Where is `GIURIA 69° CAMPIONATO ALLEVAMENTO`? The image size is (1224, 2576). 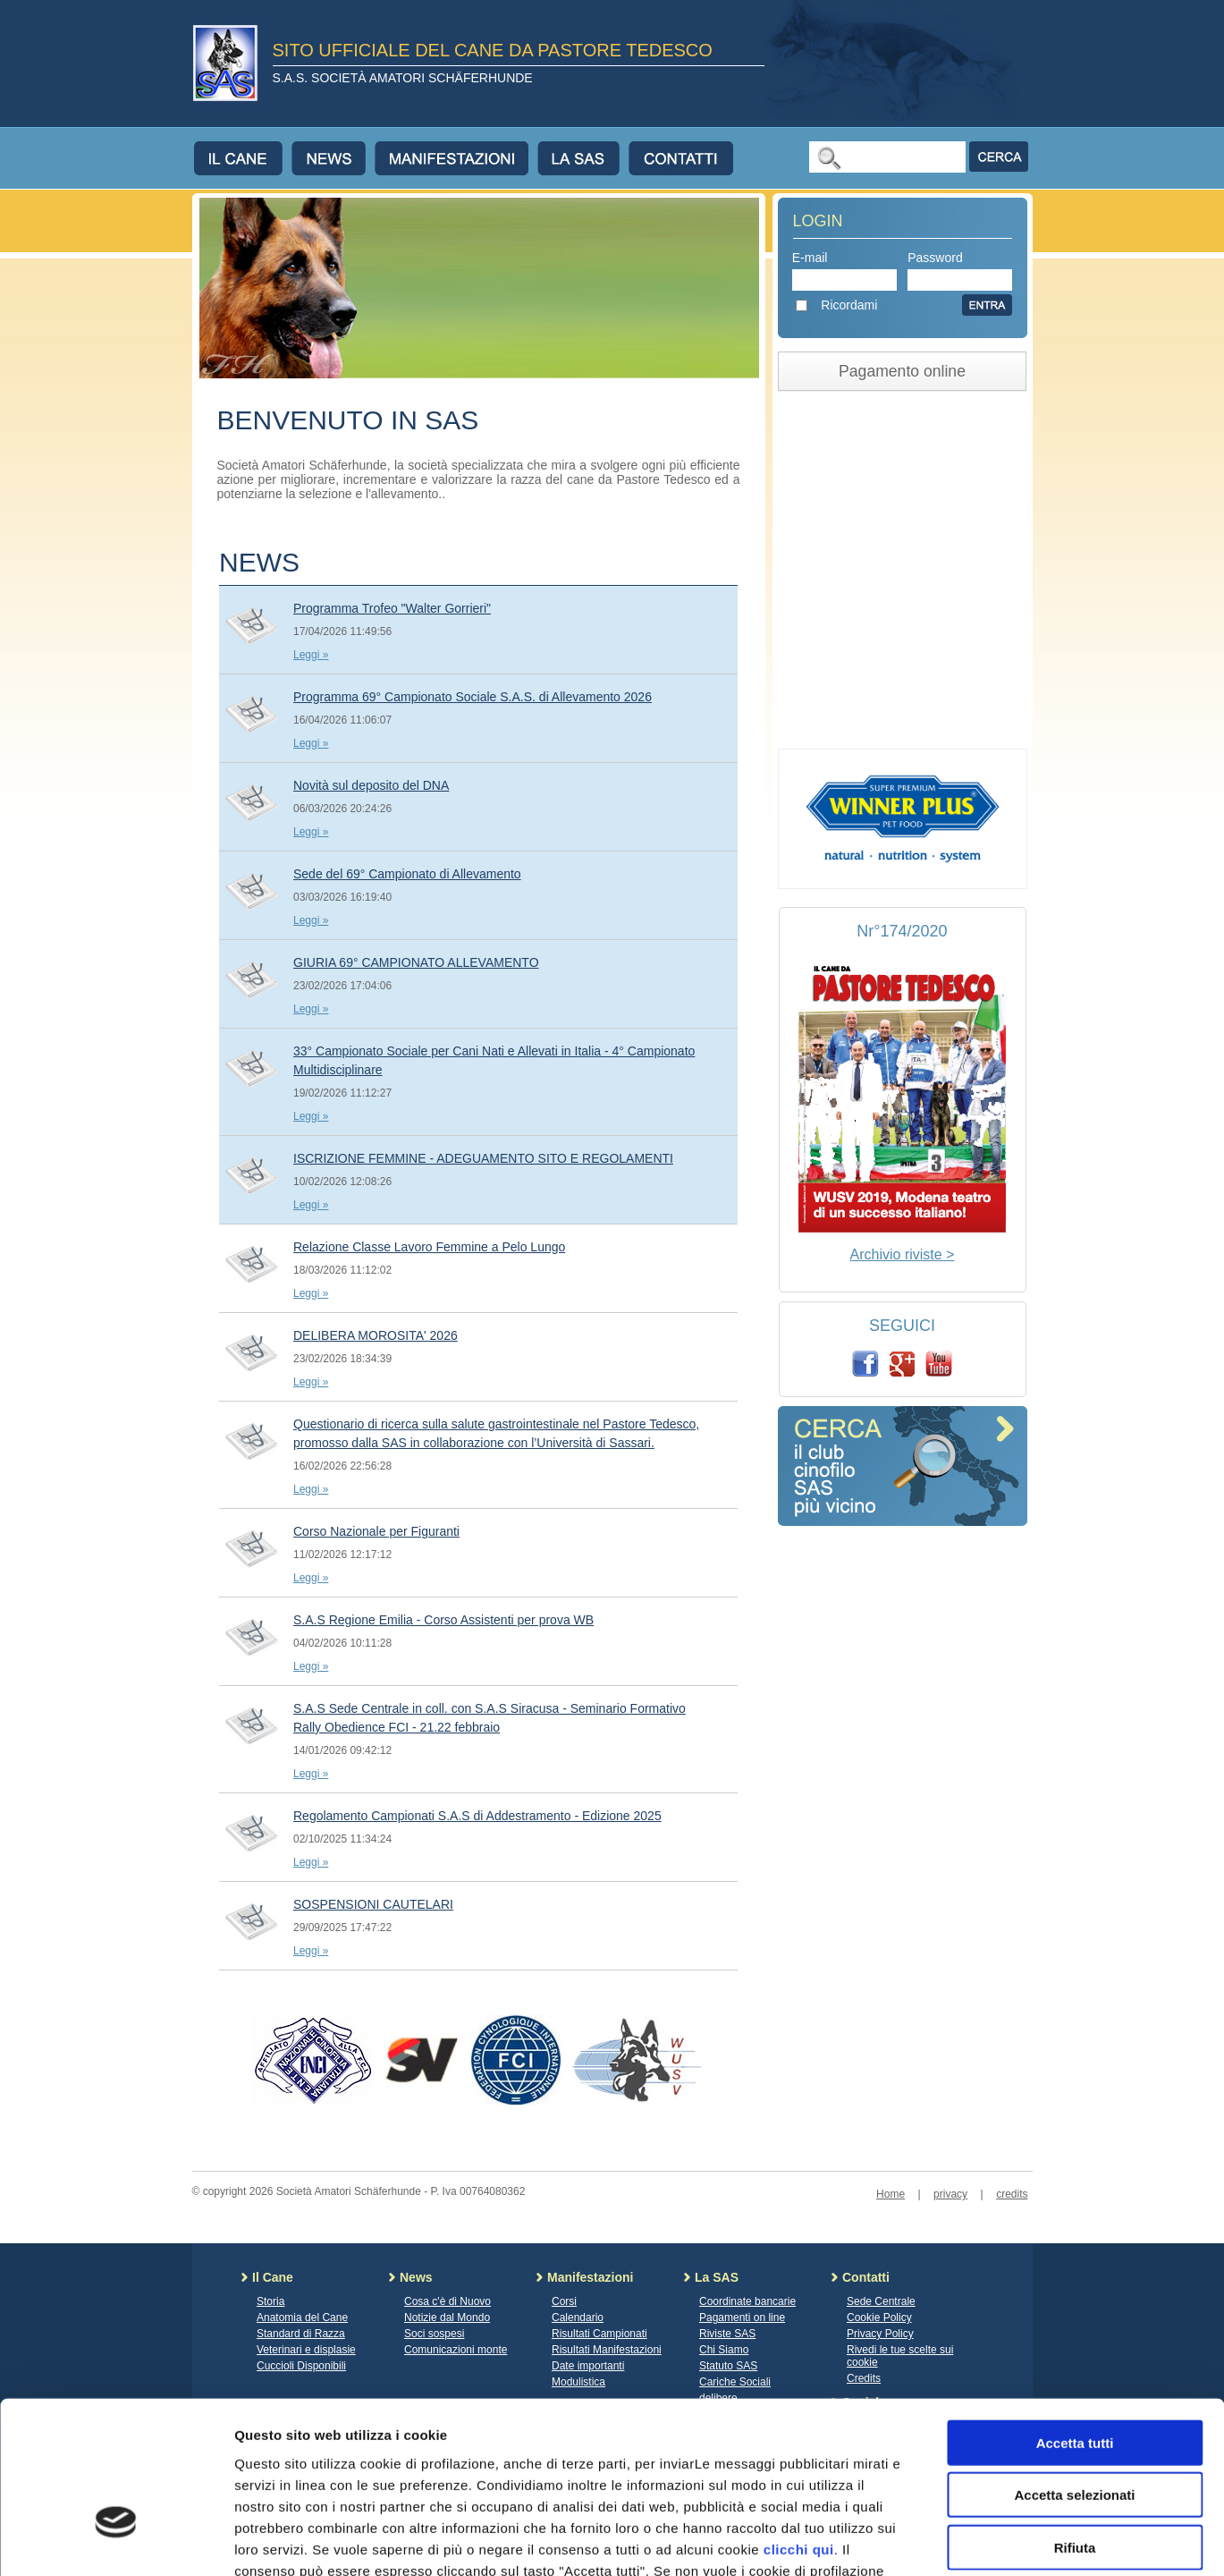
GIURIA 69° CAMPIONATO ALLEVAMENTO is located at coordinates (416, 962).